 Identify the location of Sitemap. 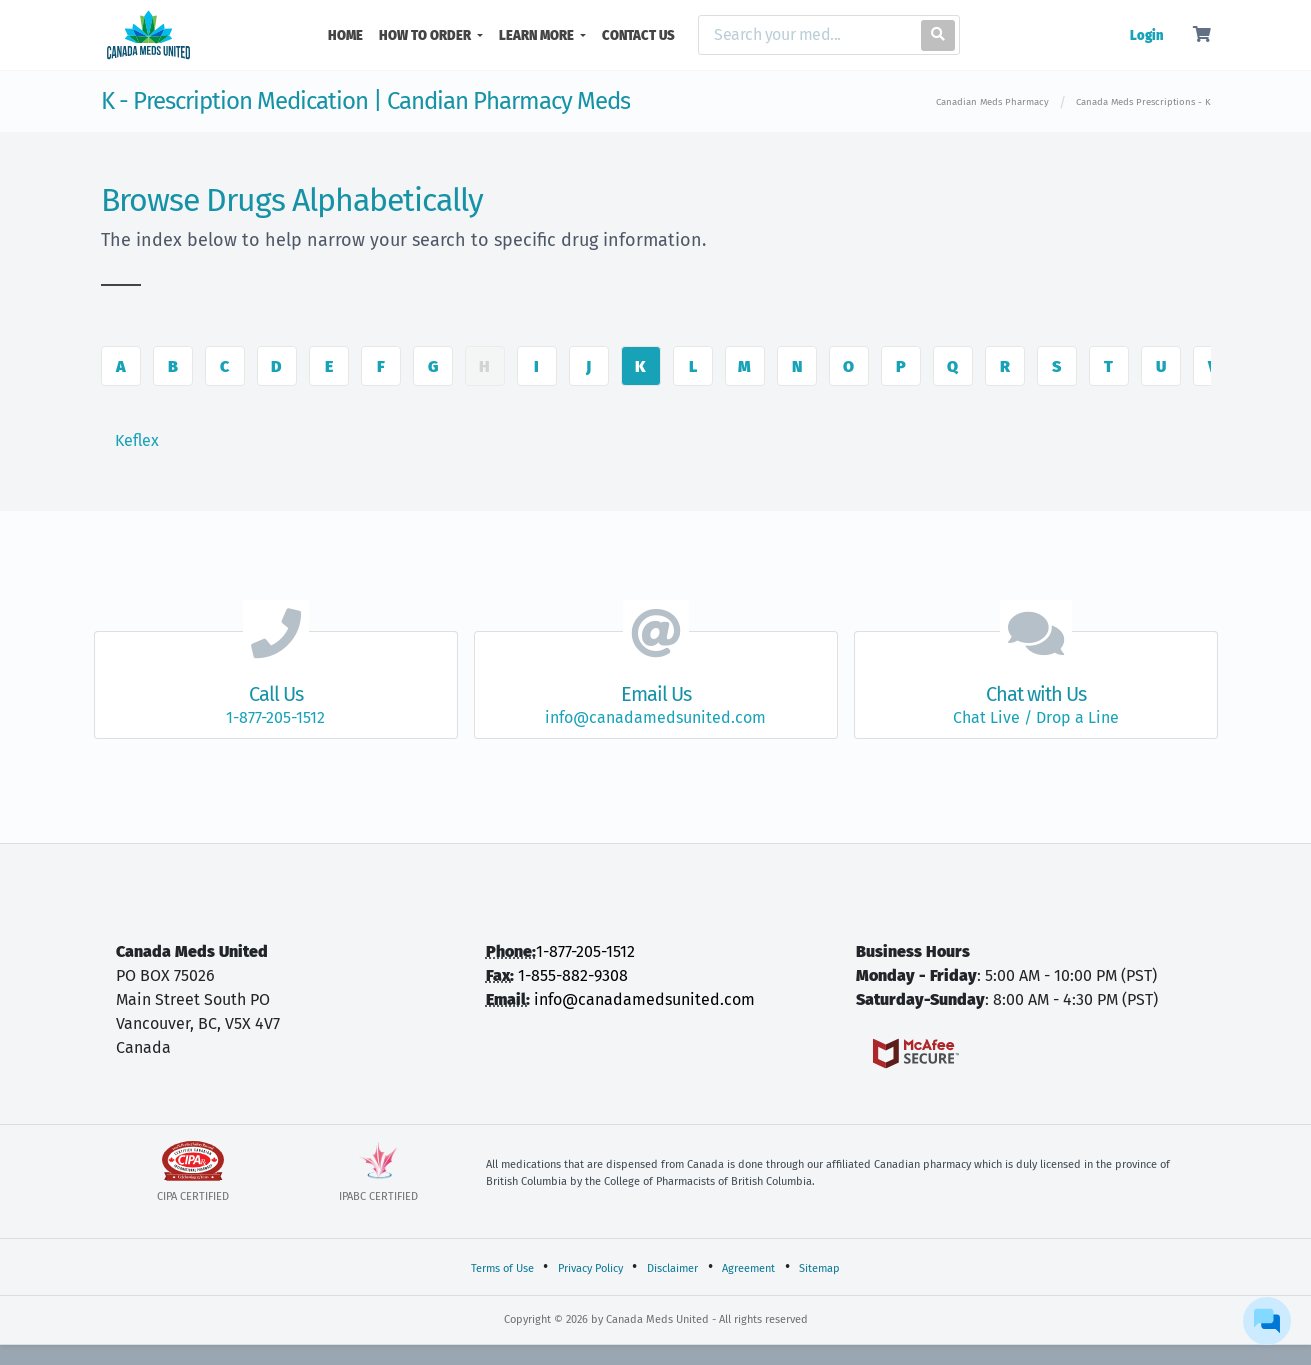
(819, 1268).